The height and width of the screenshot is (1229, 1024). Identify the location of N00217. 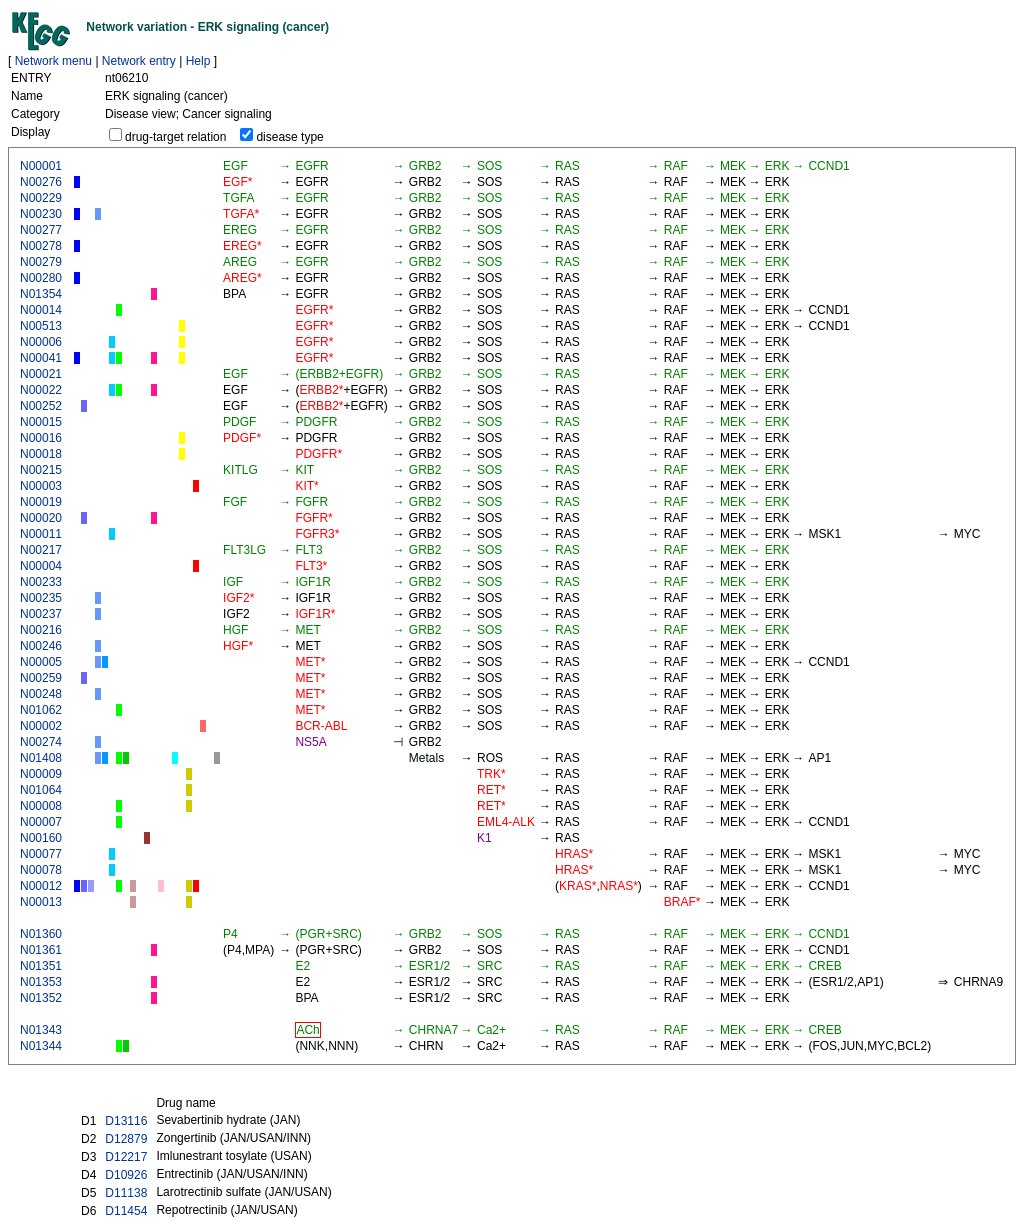
(41, 550).